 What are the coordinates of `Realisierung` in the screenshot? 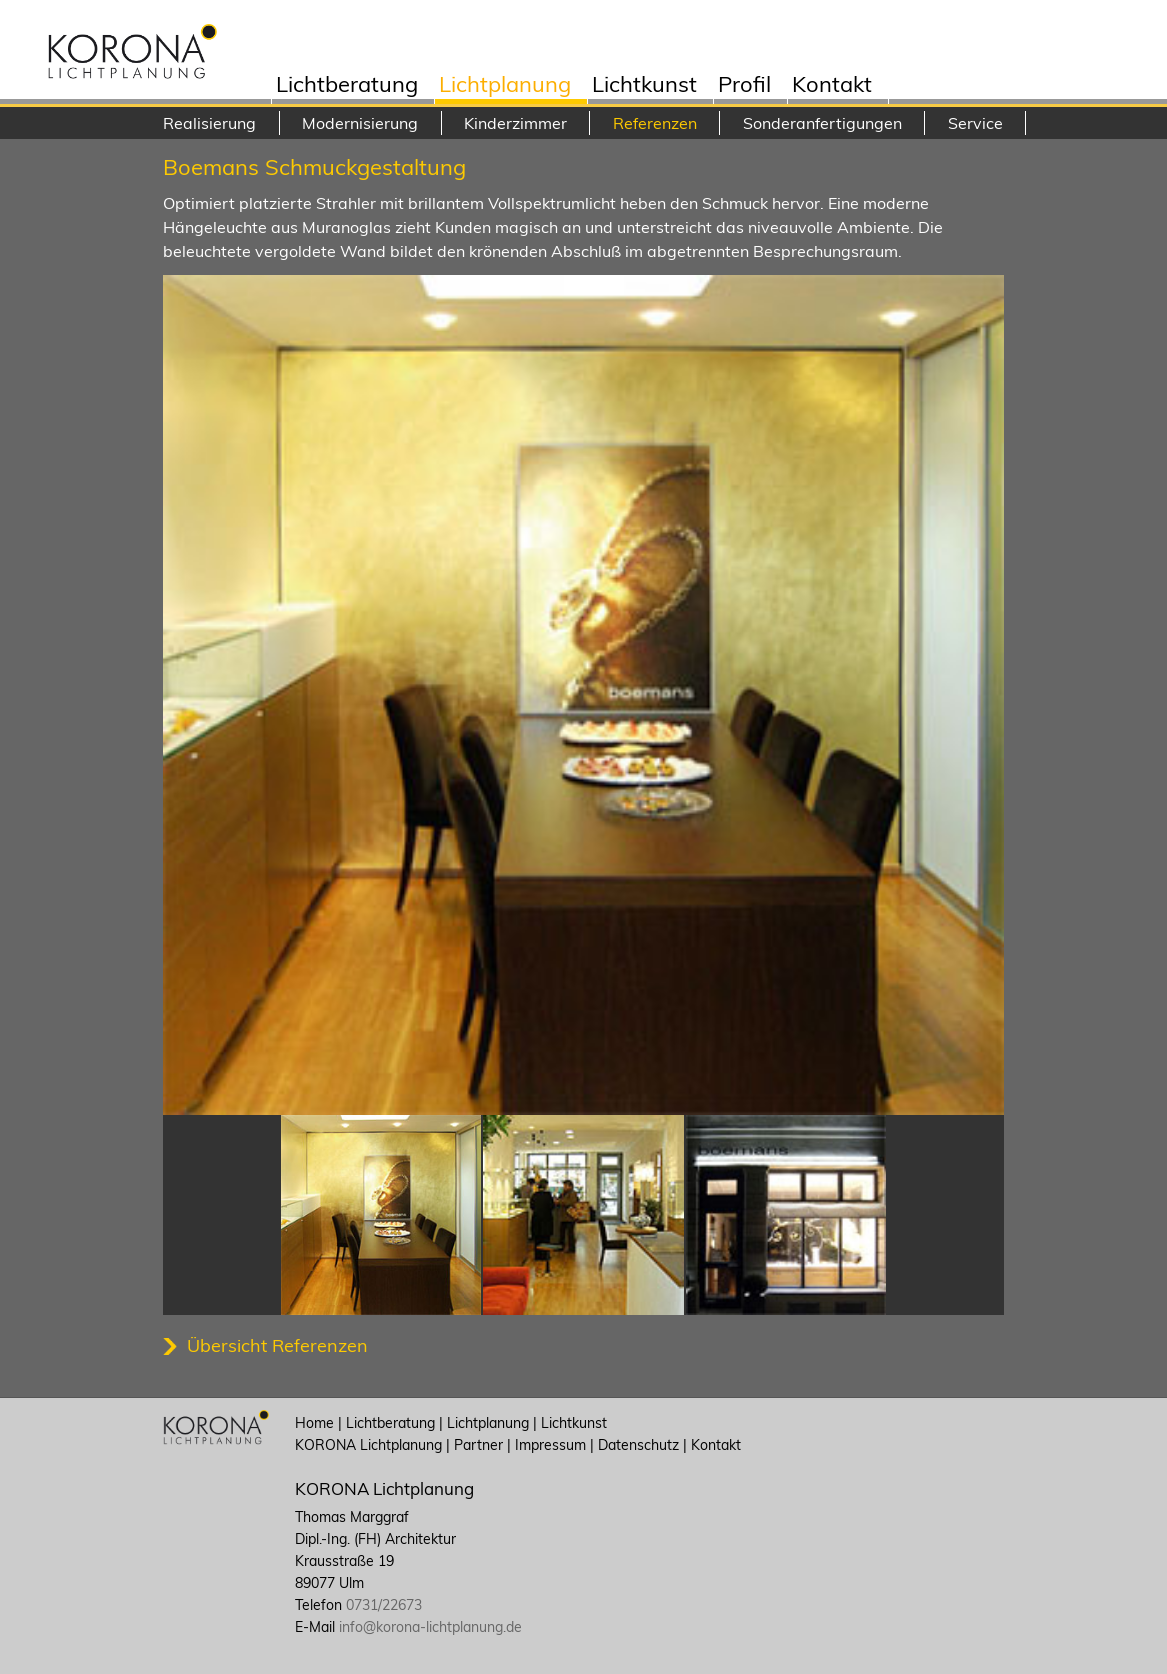 It's located at (209, 123).